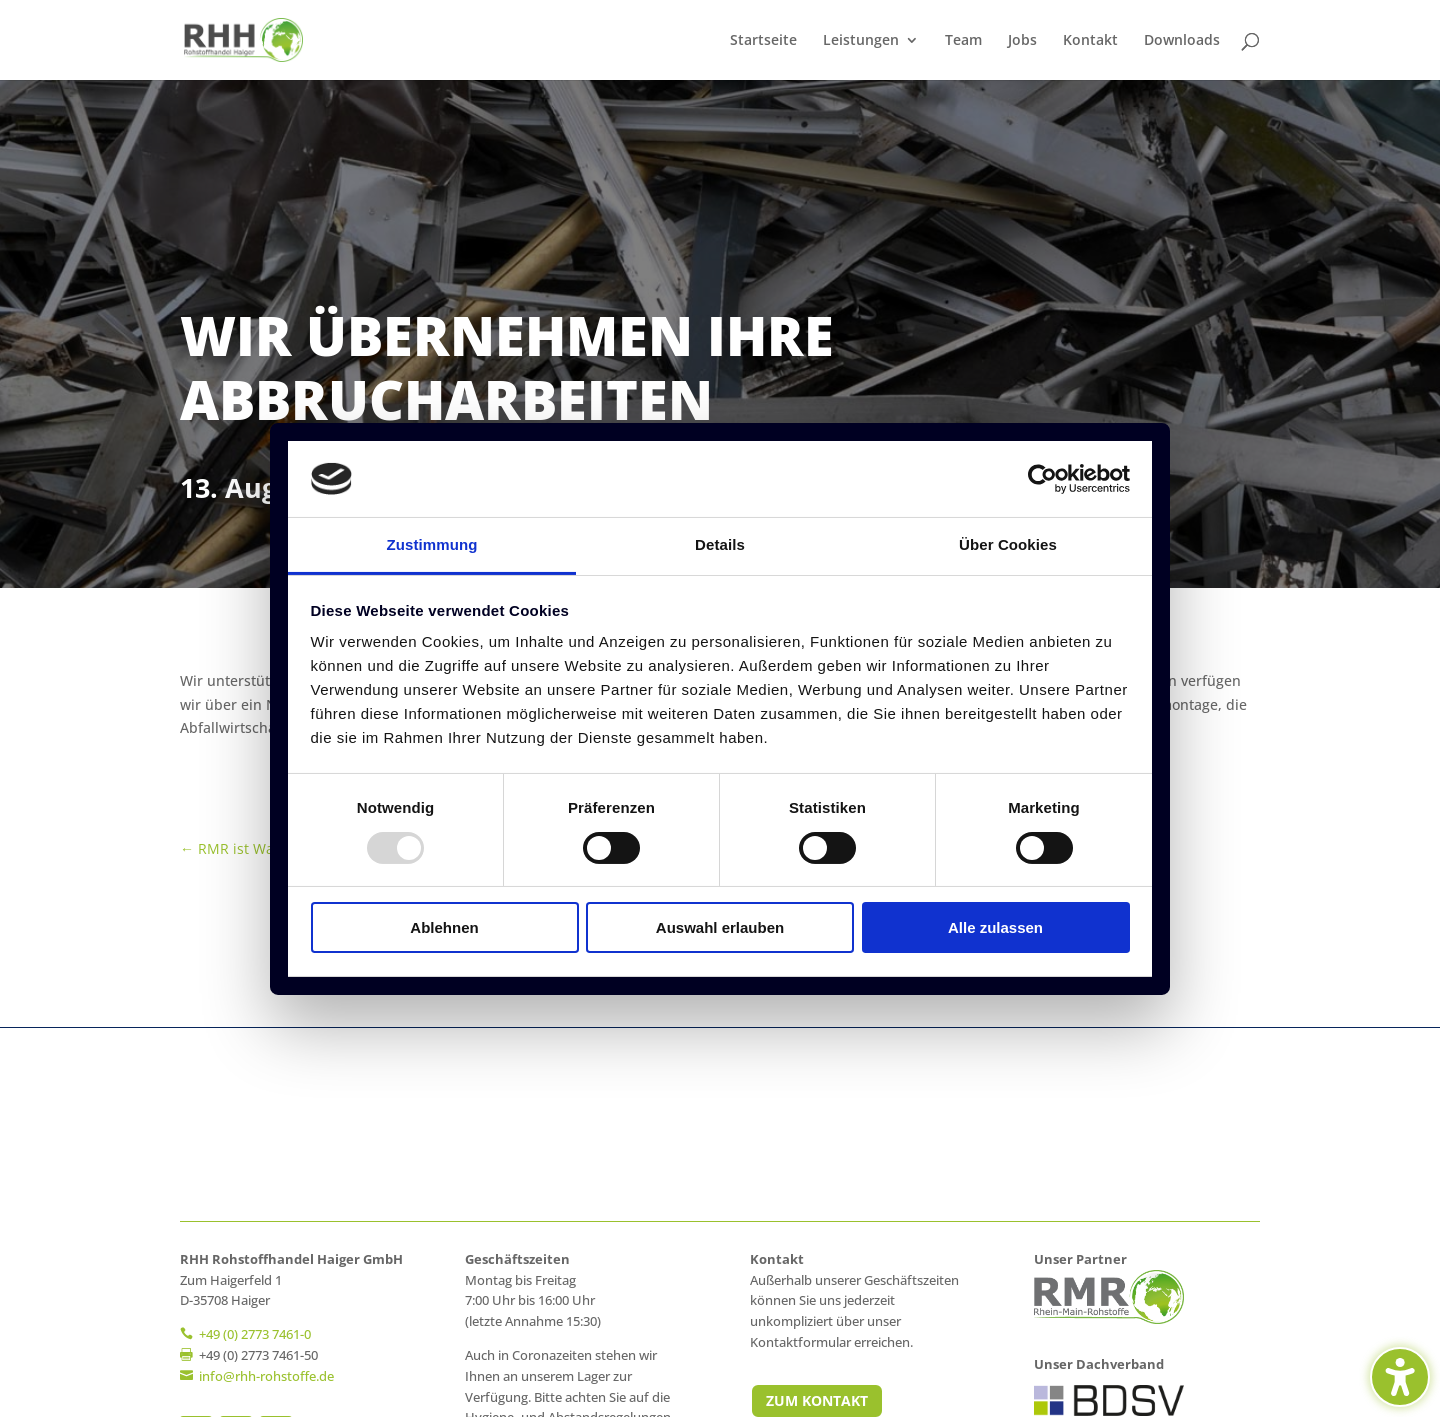 Image resolution: width=1440 pixels, height=1417 pixels. I want to click on [Usercentrics Cookiebot - öffnet in einem neuen Fenster], so click(1042, 479).